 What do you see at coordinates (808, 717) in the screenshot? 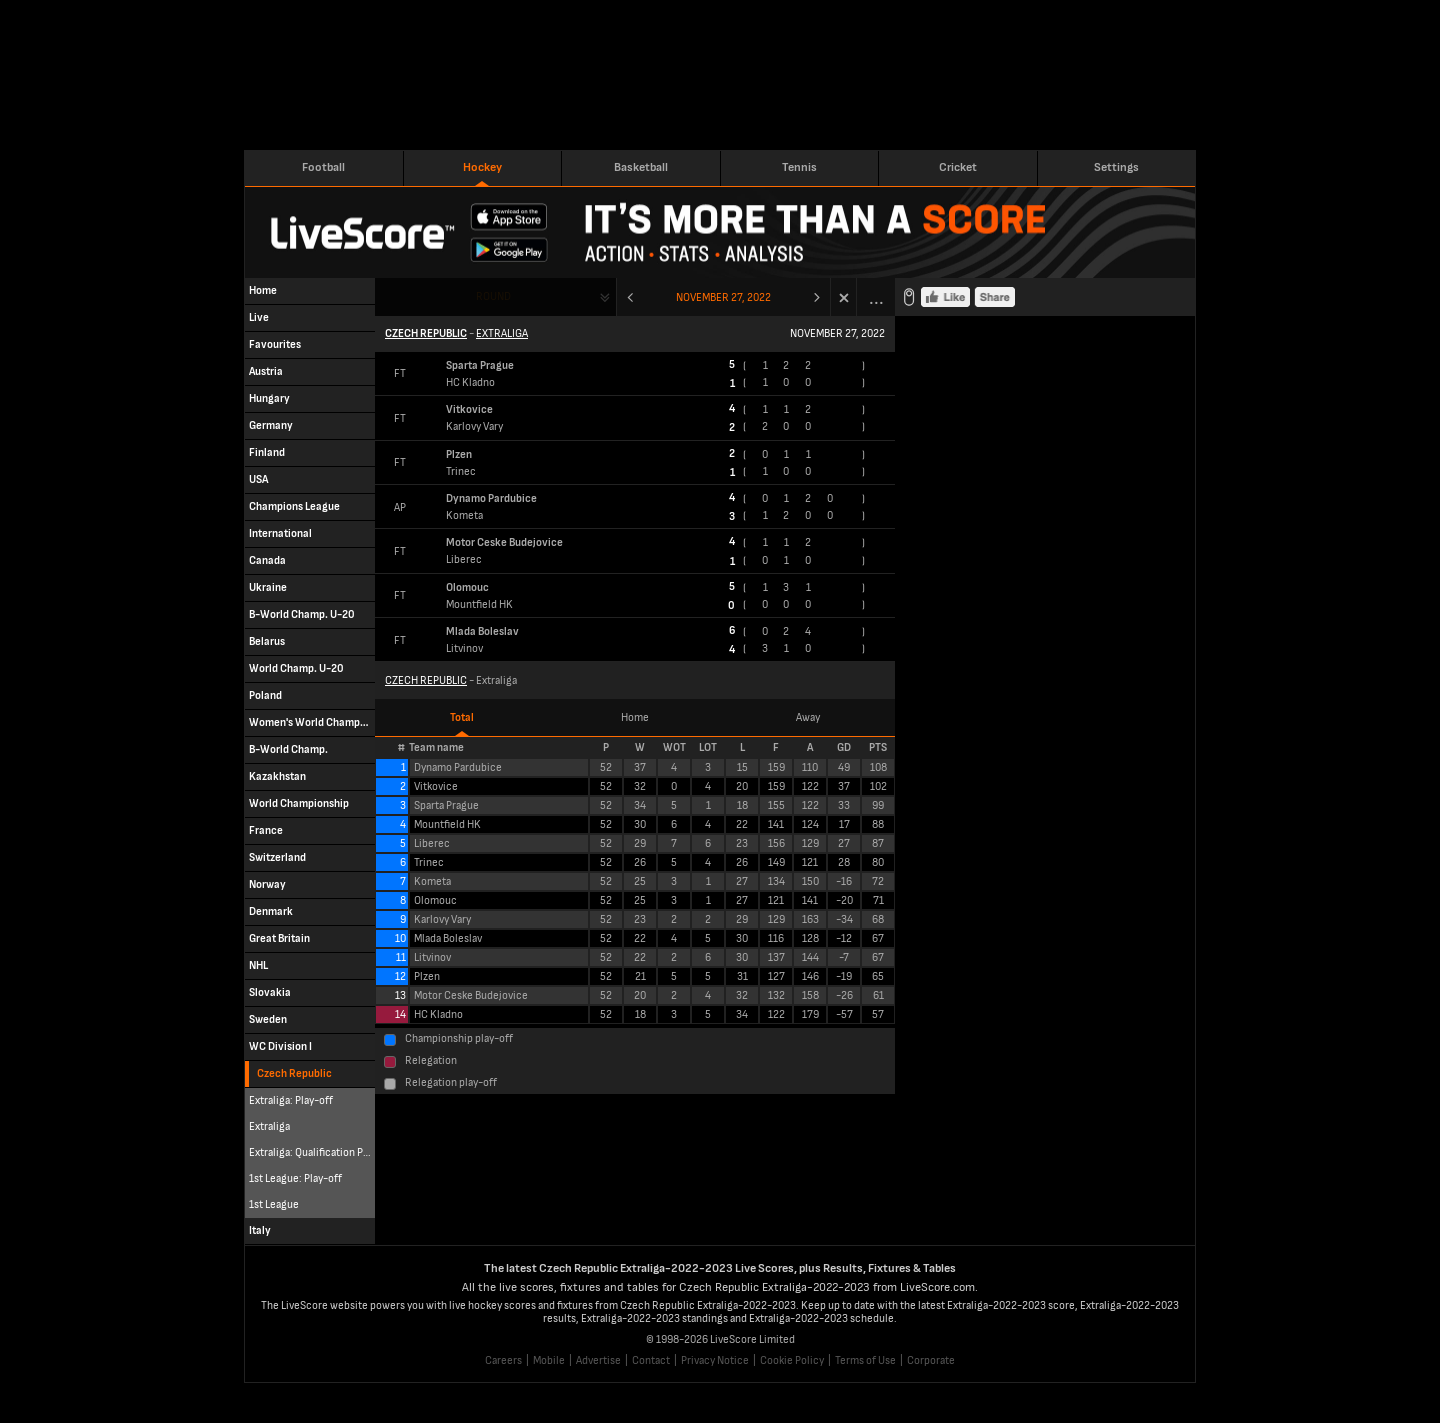
I see `Away` at bounding box center [808, 717].